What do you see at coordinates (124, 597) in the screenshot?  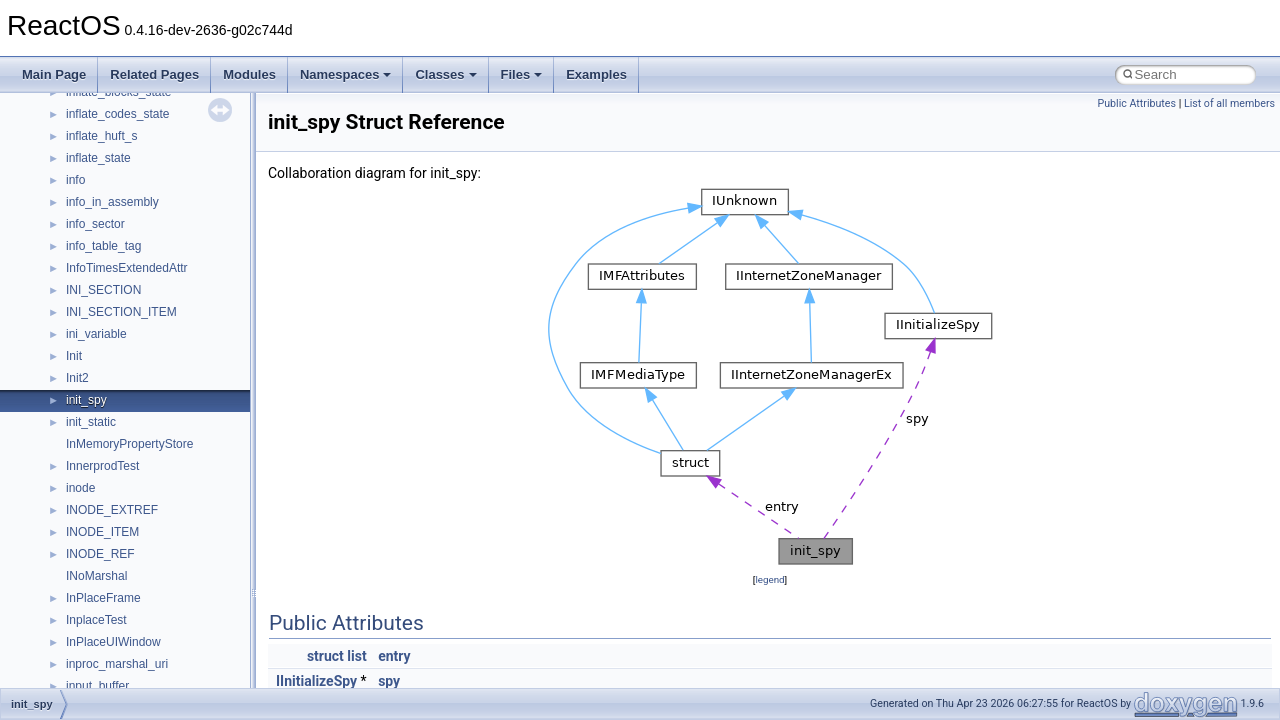 I see `__nfs41_readdir_args` at bounding box center [124, 597].